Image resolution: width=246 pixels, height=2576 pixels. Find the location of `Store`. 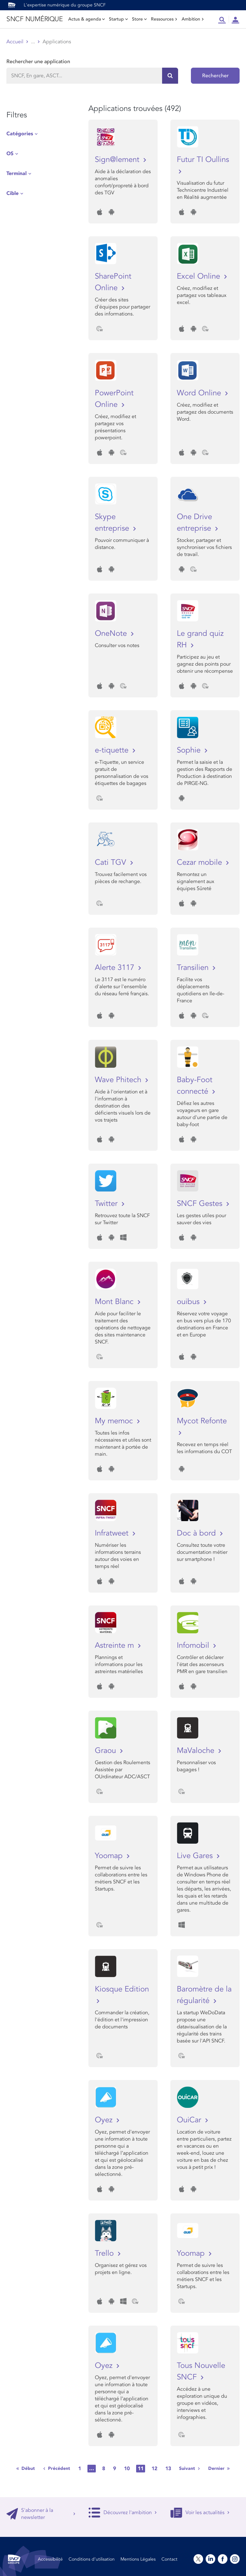

Store is located at coordinates (139, 19).